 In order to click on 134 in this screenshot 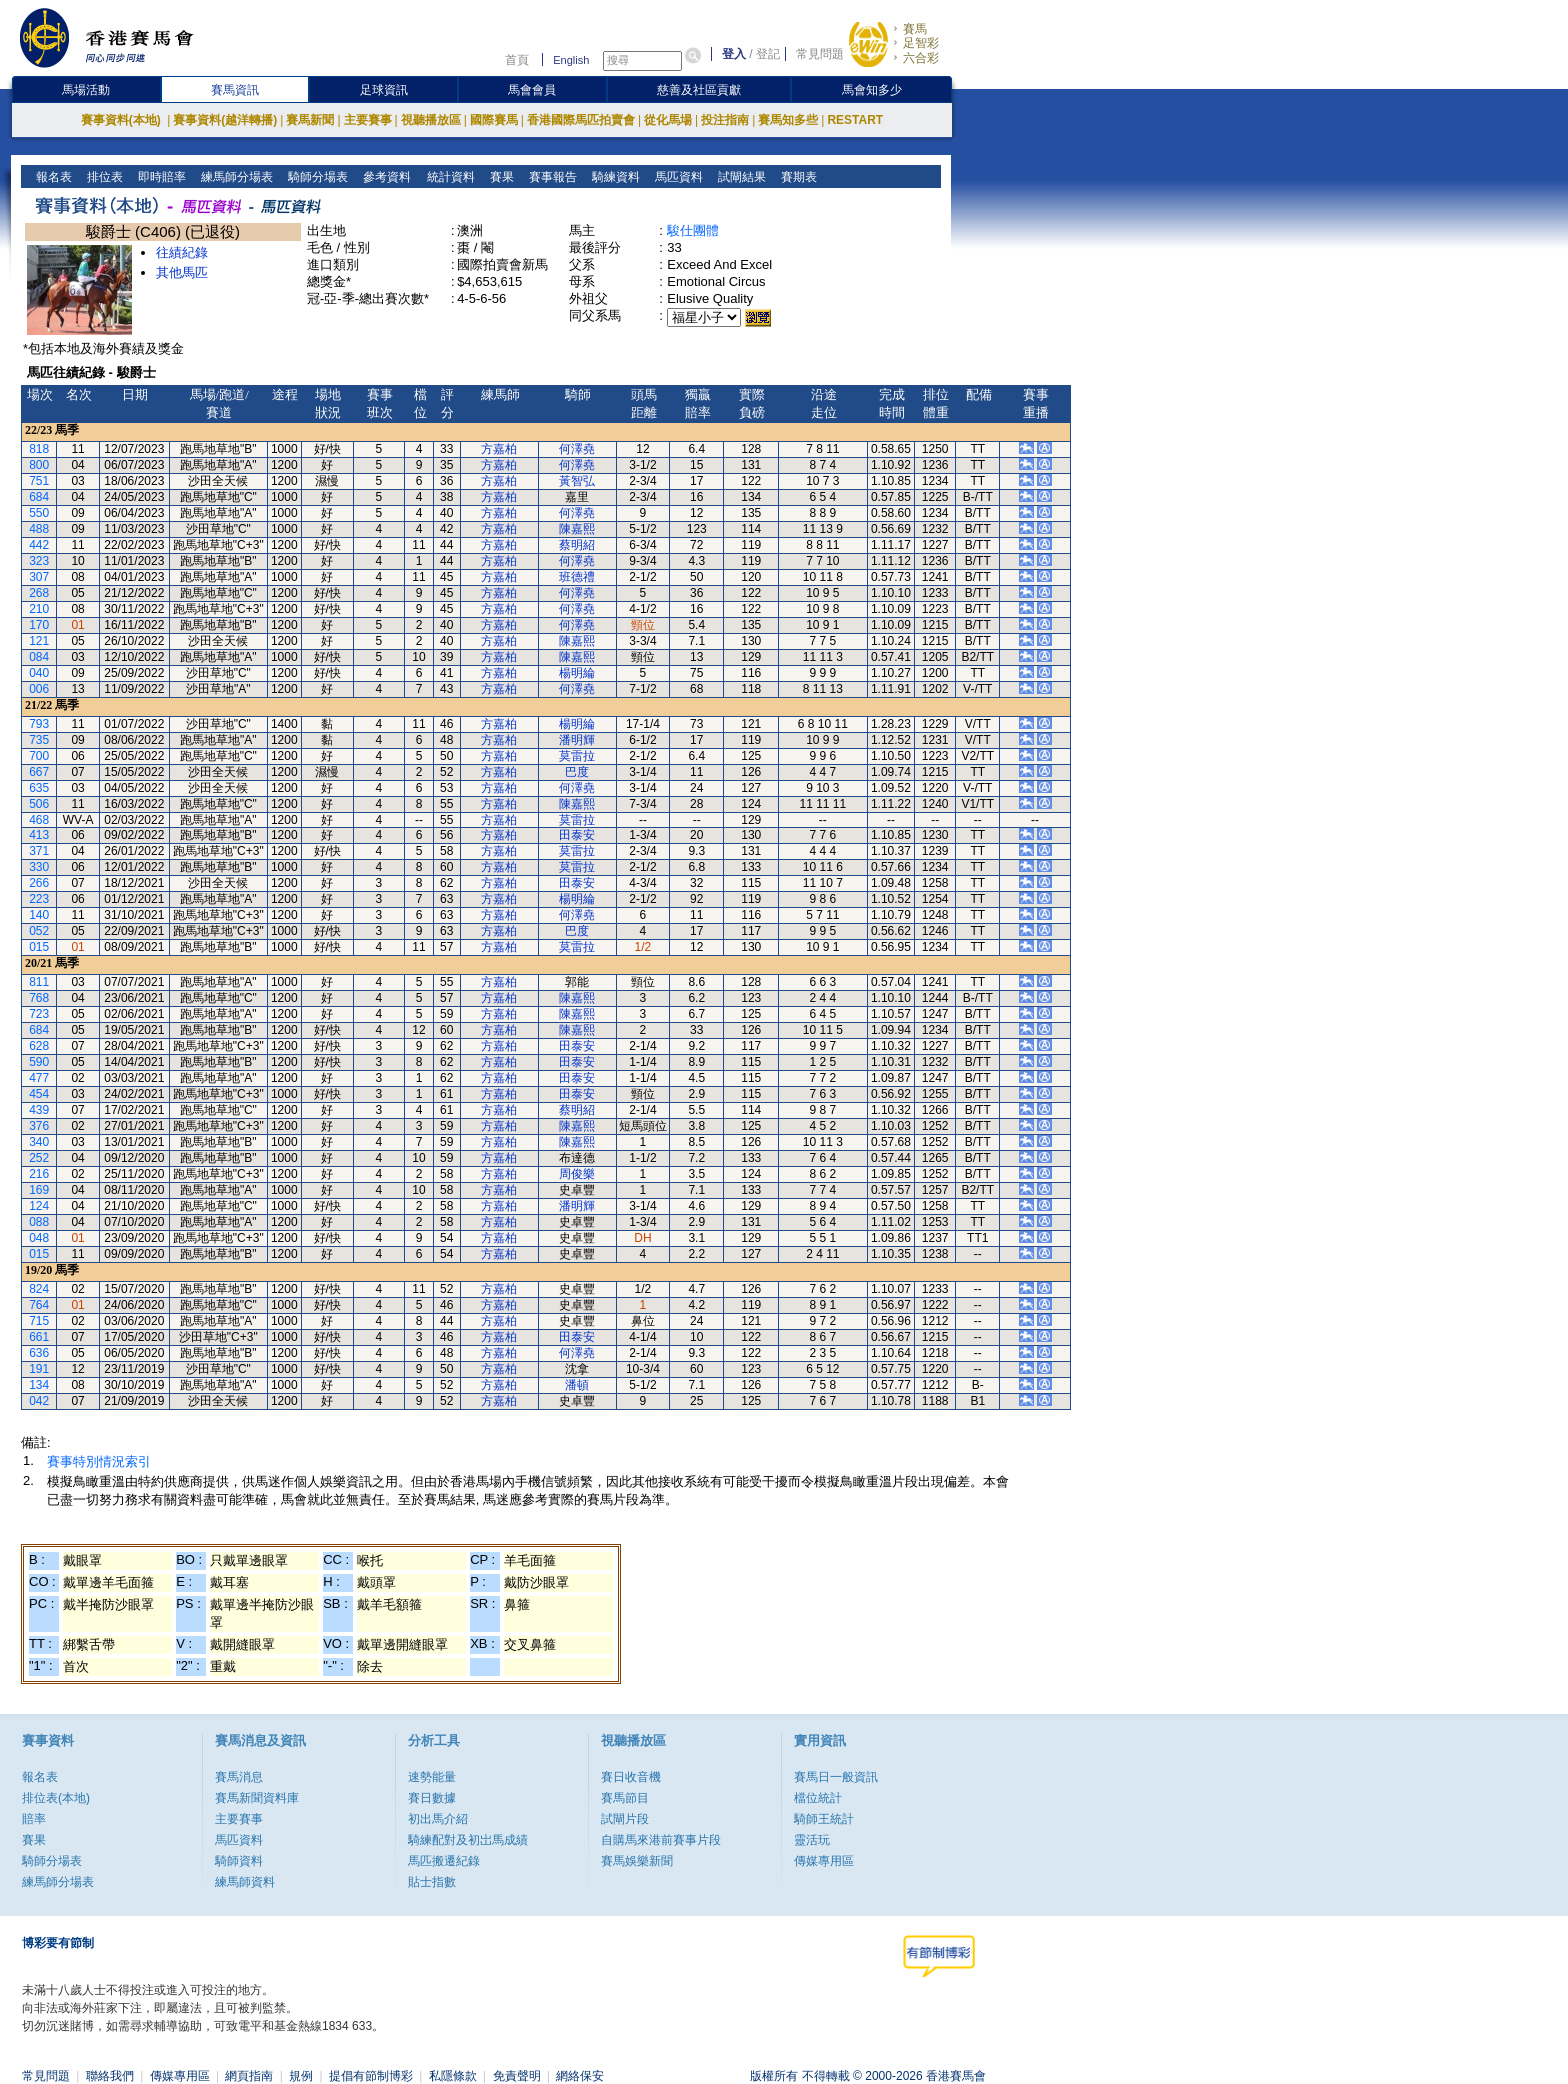, I will do `click(39, 1385)`.